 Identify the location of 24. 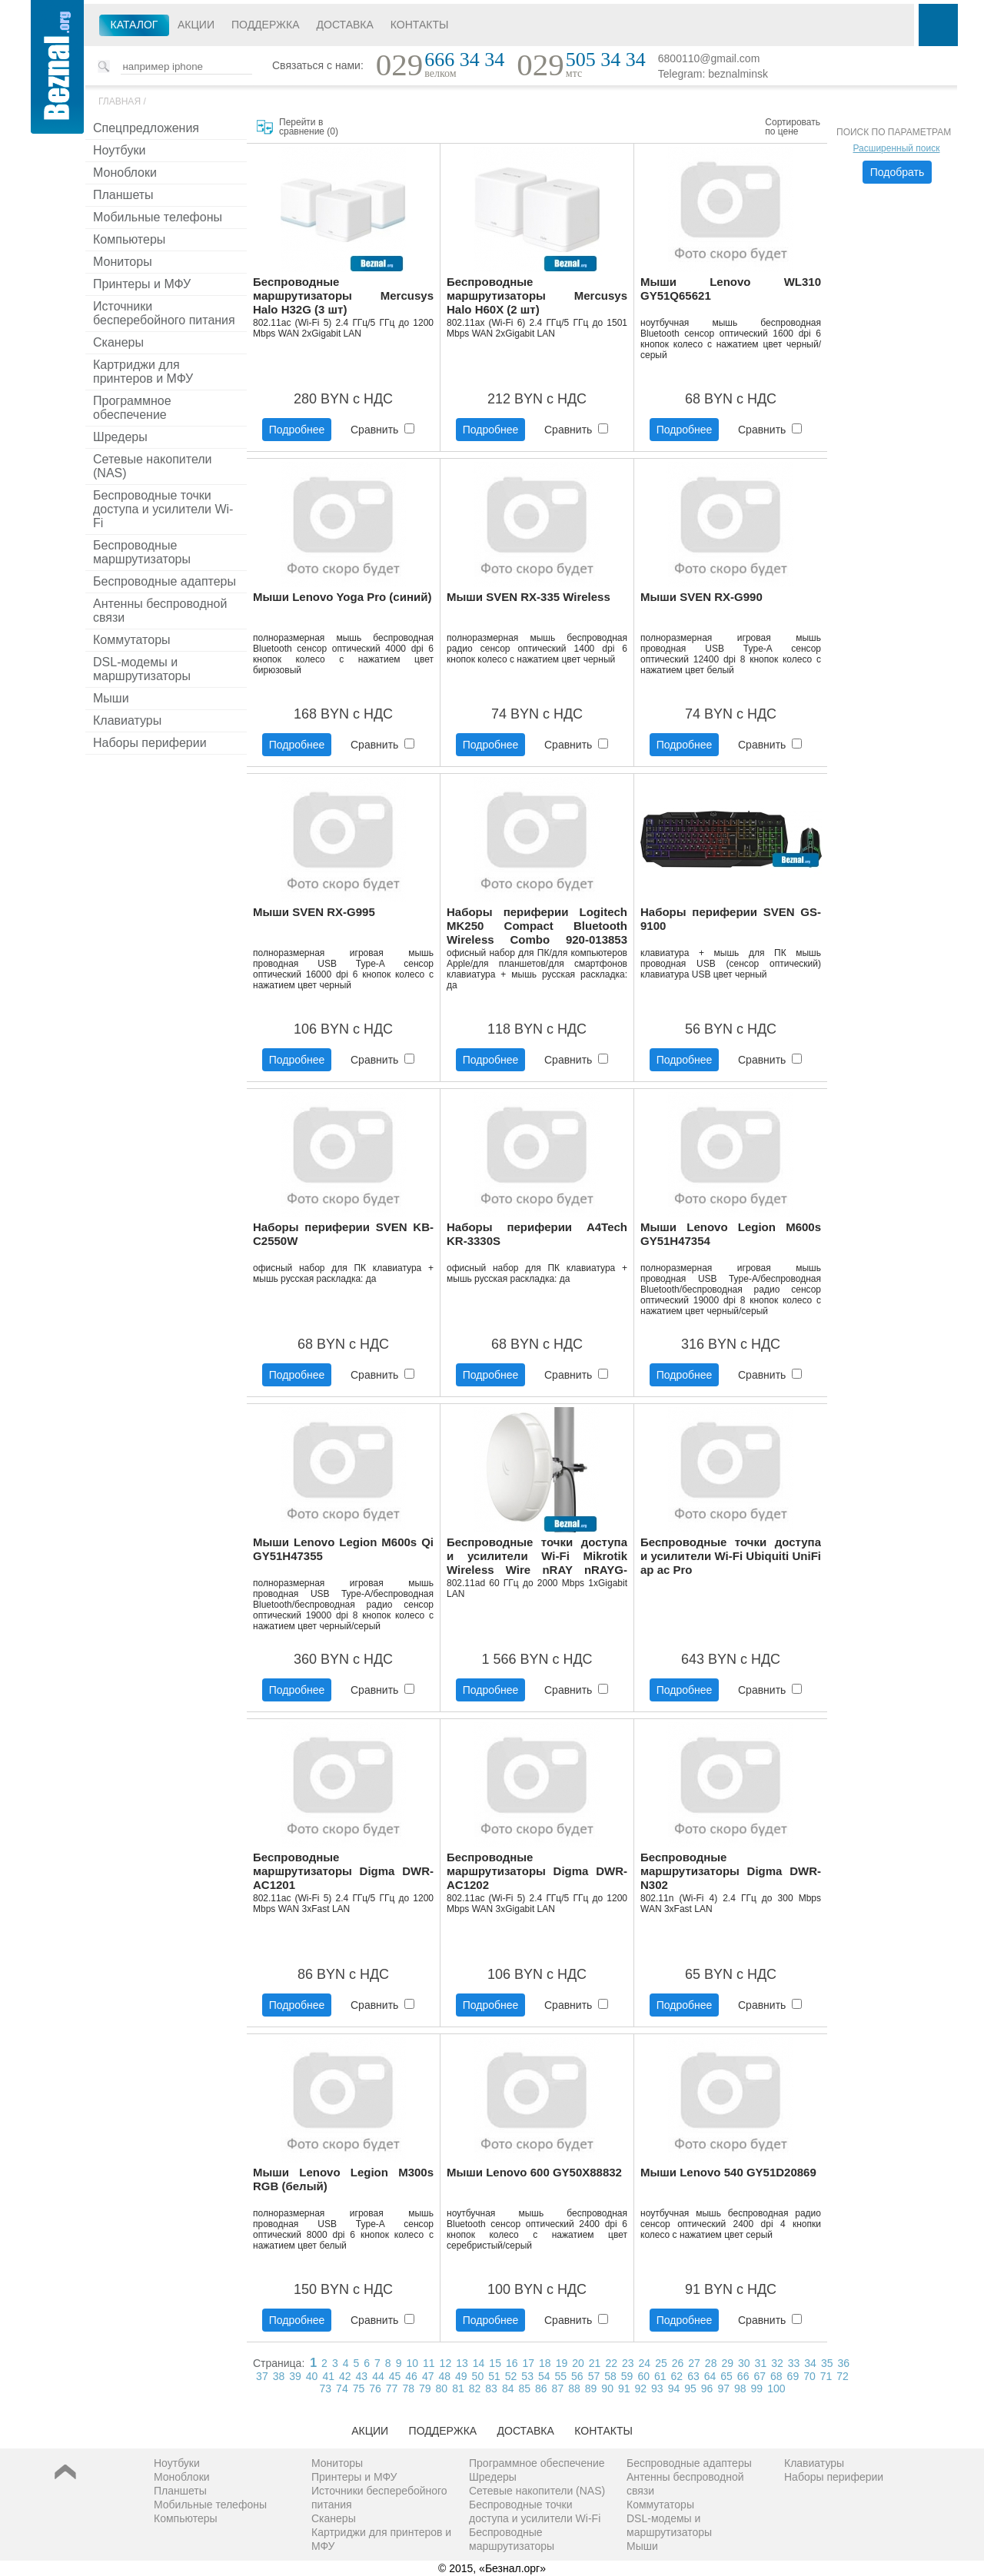
(645, 2363).